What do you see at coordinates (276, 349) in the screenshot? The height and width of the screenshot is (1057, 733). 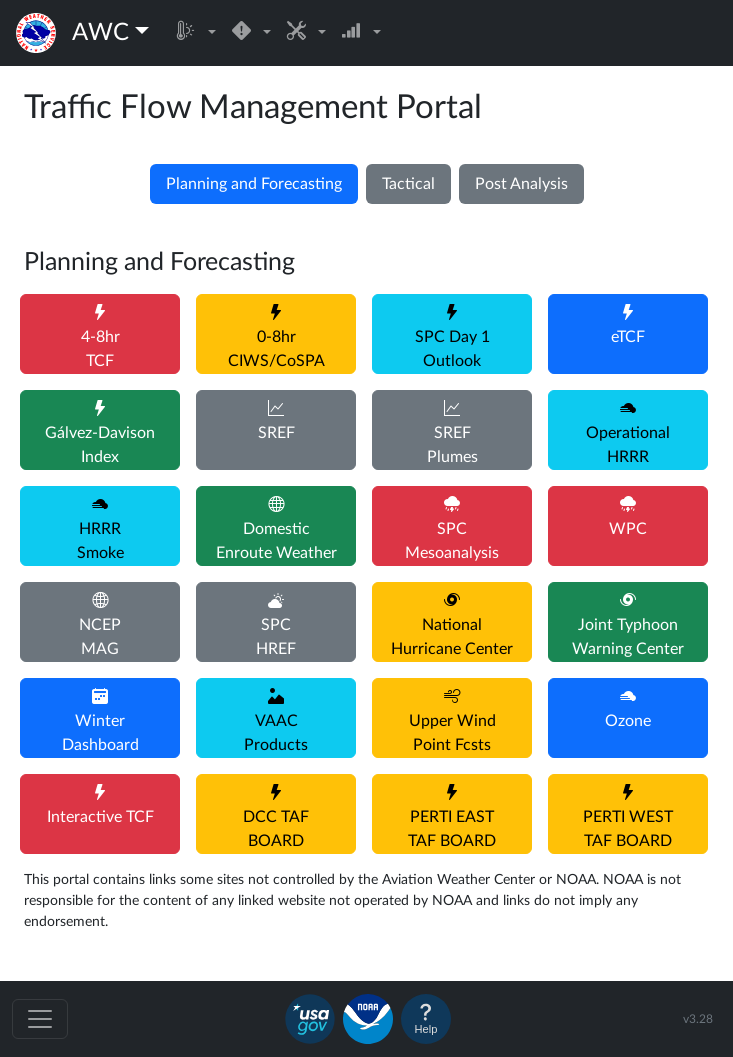 I see `0-8hrCIWS/CoSPA` at bounding box center [276, 349].